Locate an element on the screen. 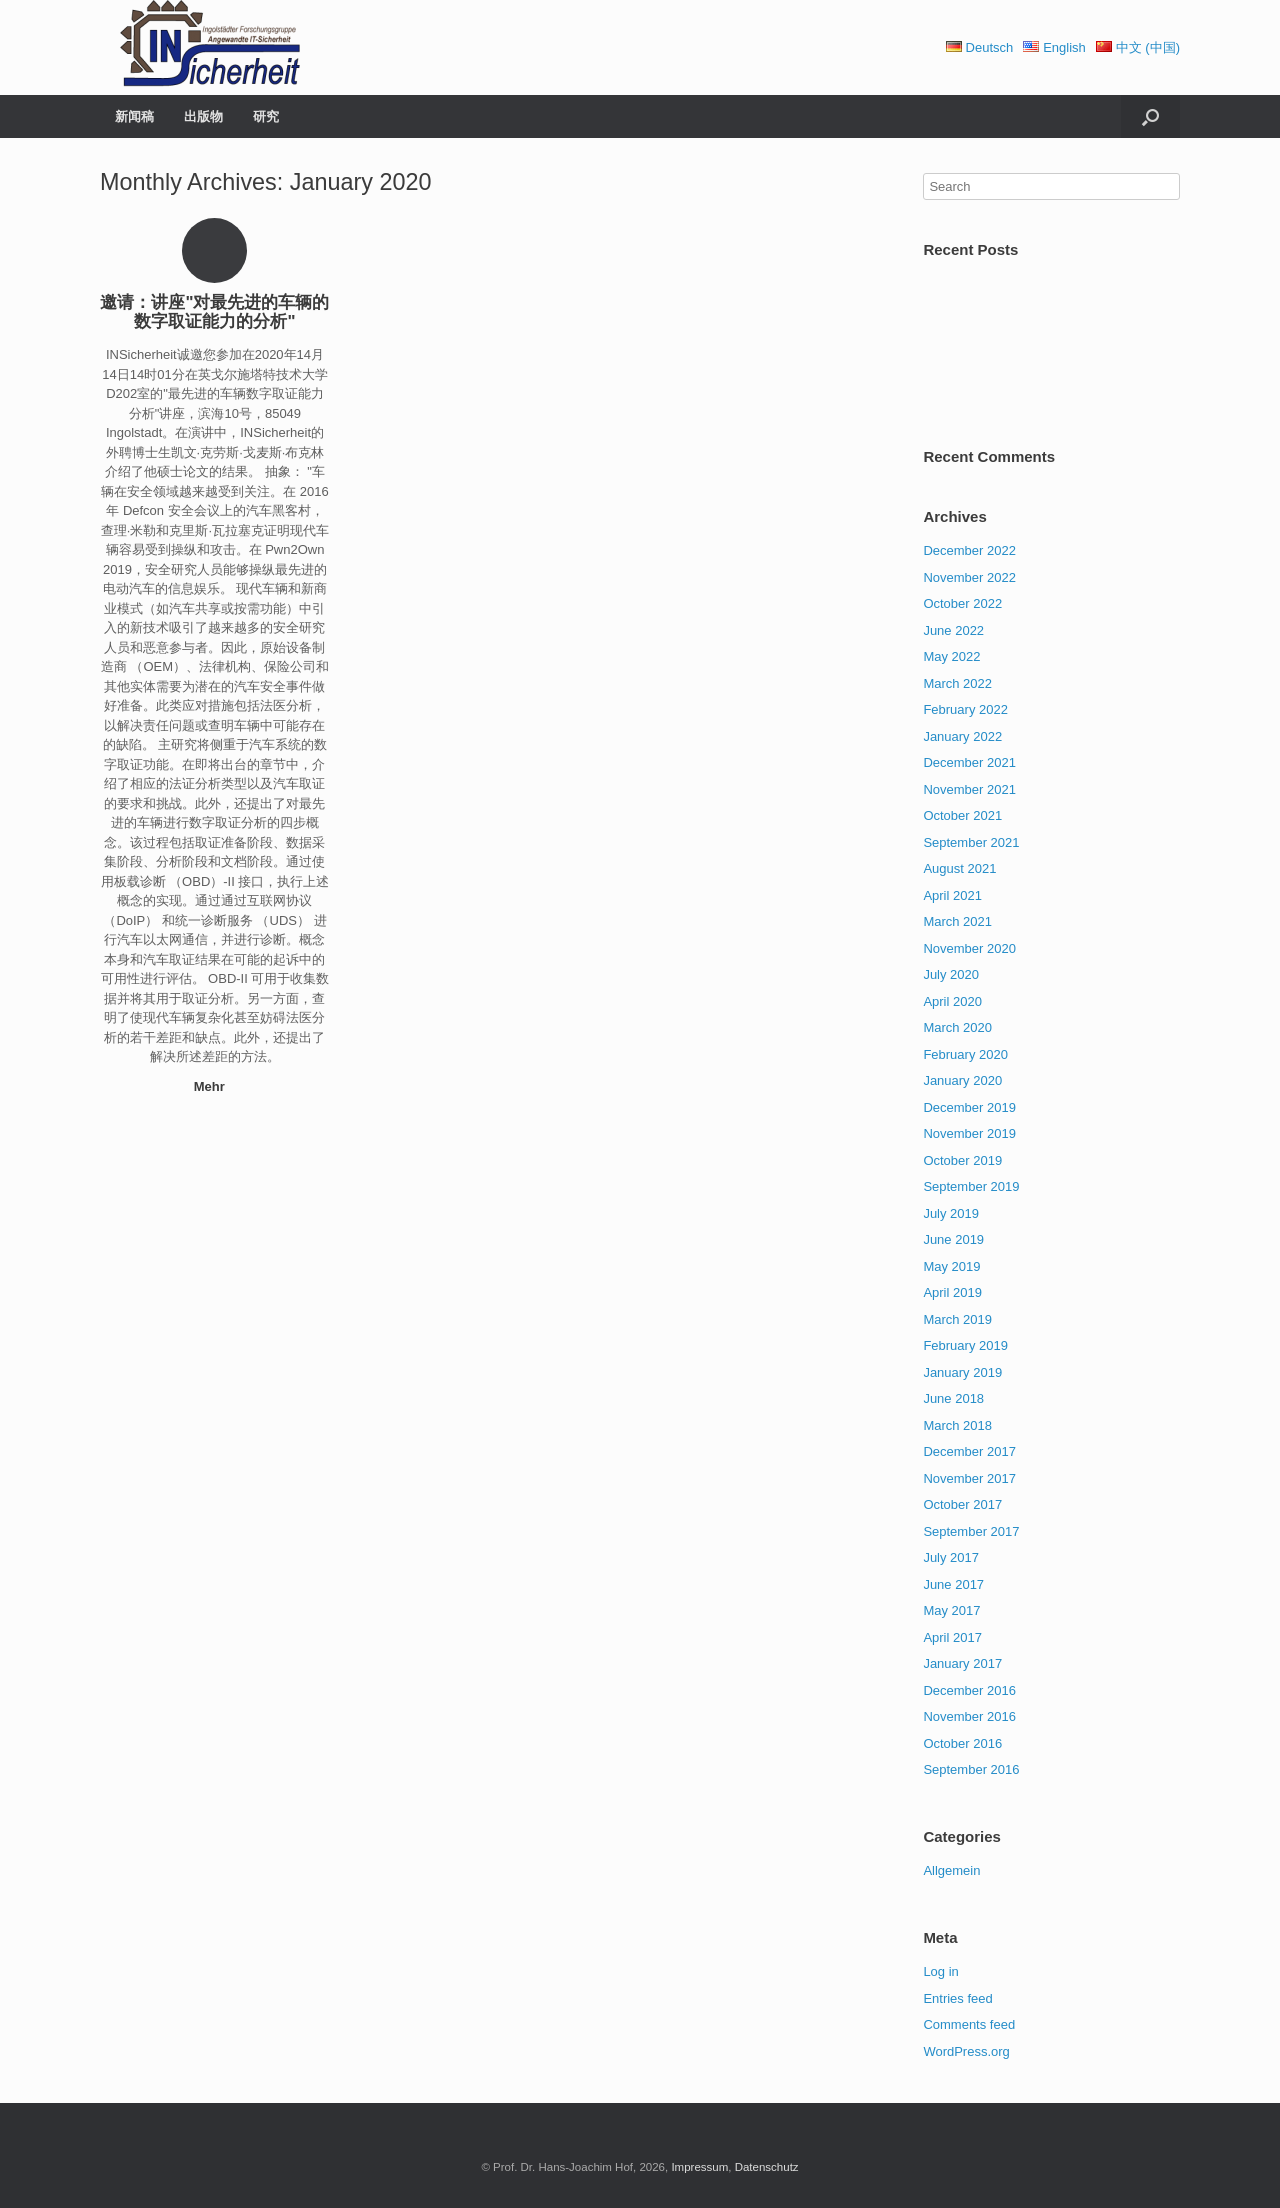 The height and width of the screenshot is (2208, 1280). March 2018 is located at coordinates (957, 1425).